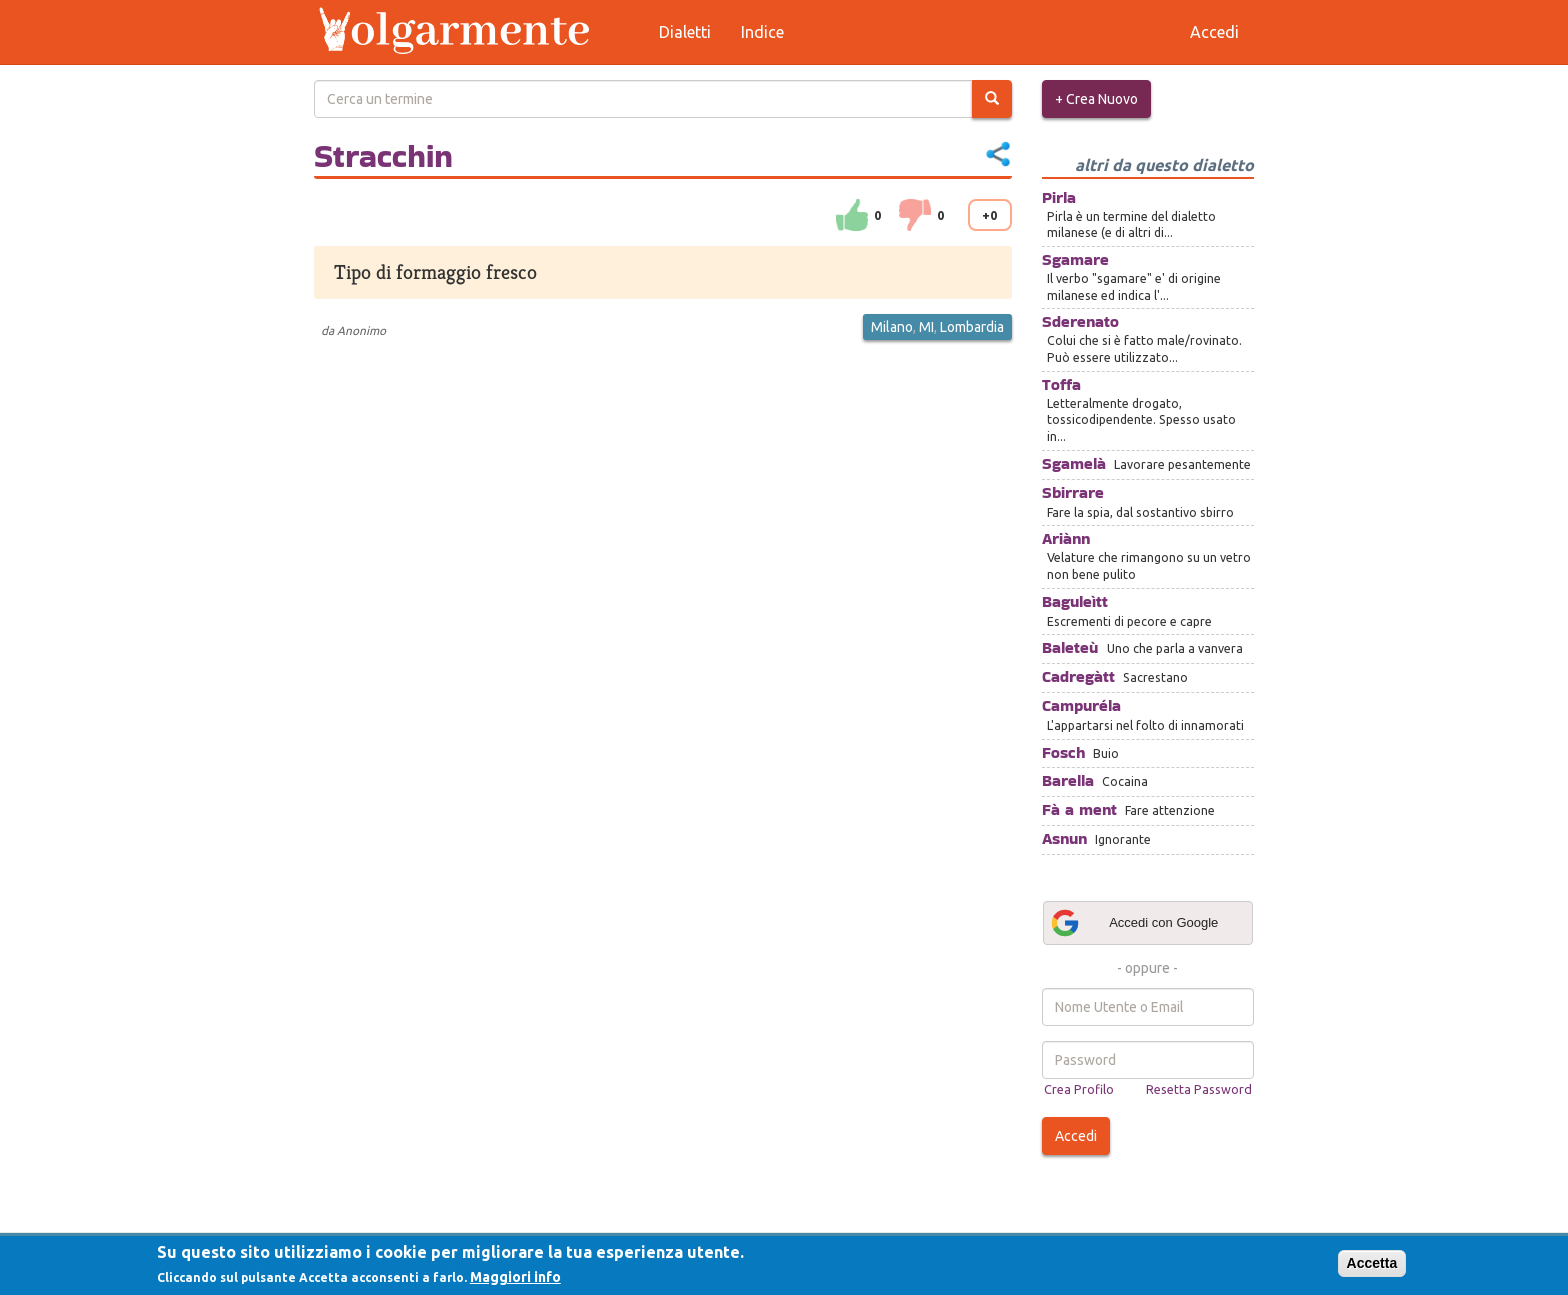 The image size is (1568, 1295). What do you see at coordinates (1074, 463) in the screenshot?
I see `Sgamelà` at bounding box center [1074, 463].